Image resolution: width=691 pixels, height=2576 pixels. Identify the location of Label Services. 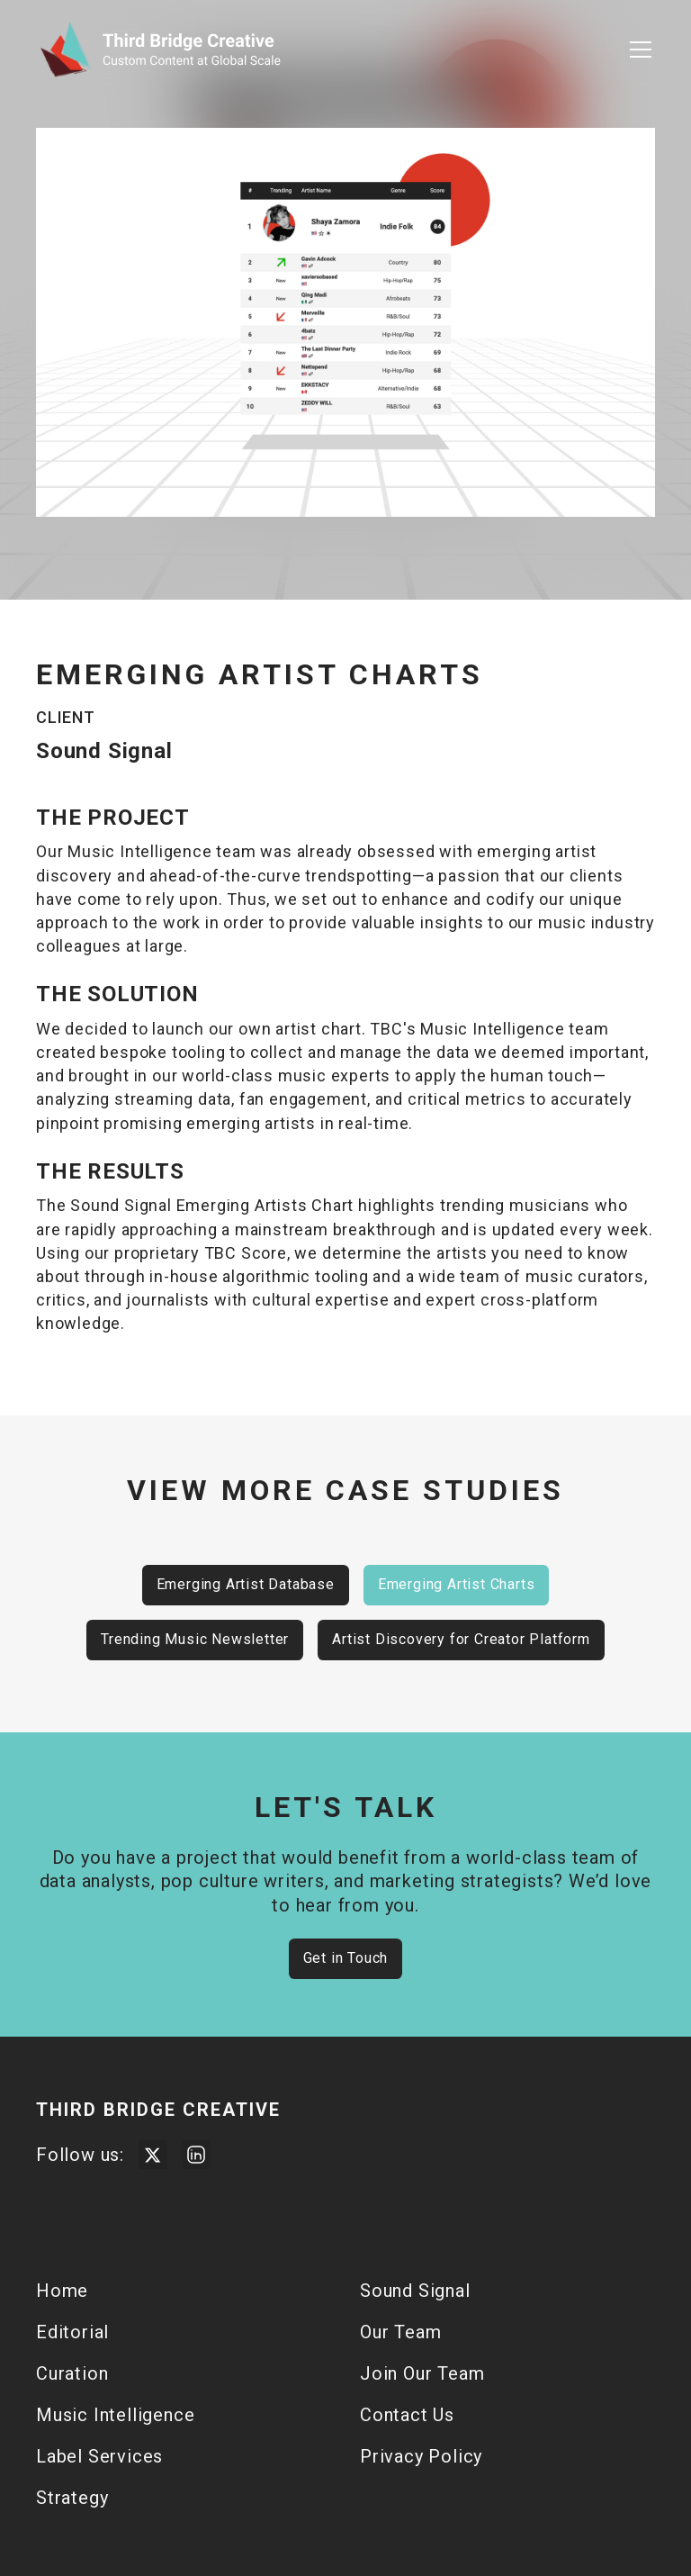
(99, 2456).